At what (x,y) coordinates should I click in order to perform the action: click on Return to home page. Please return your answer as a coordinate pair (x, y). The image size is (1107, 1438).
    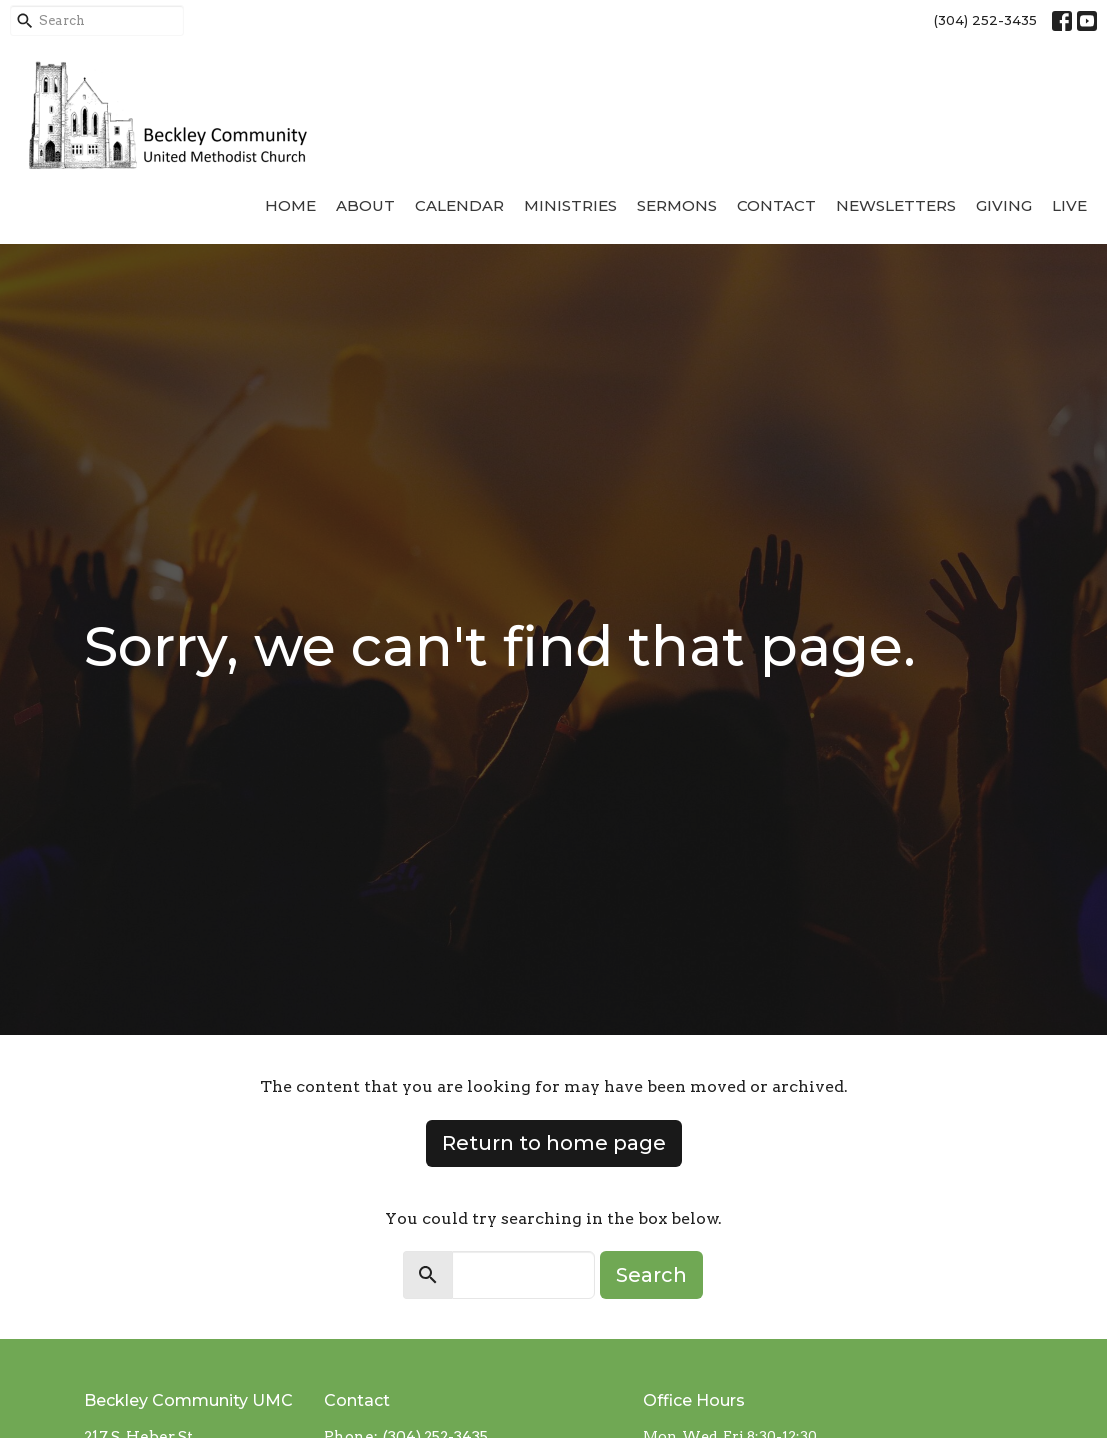
    Looking at the image, I should click on (554, 1143).